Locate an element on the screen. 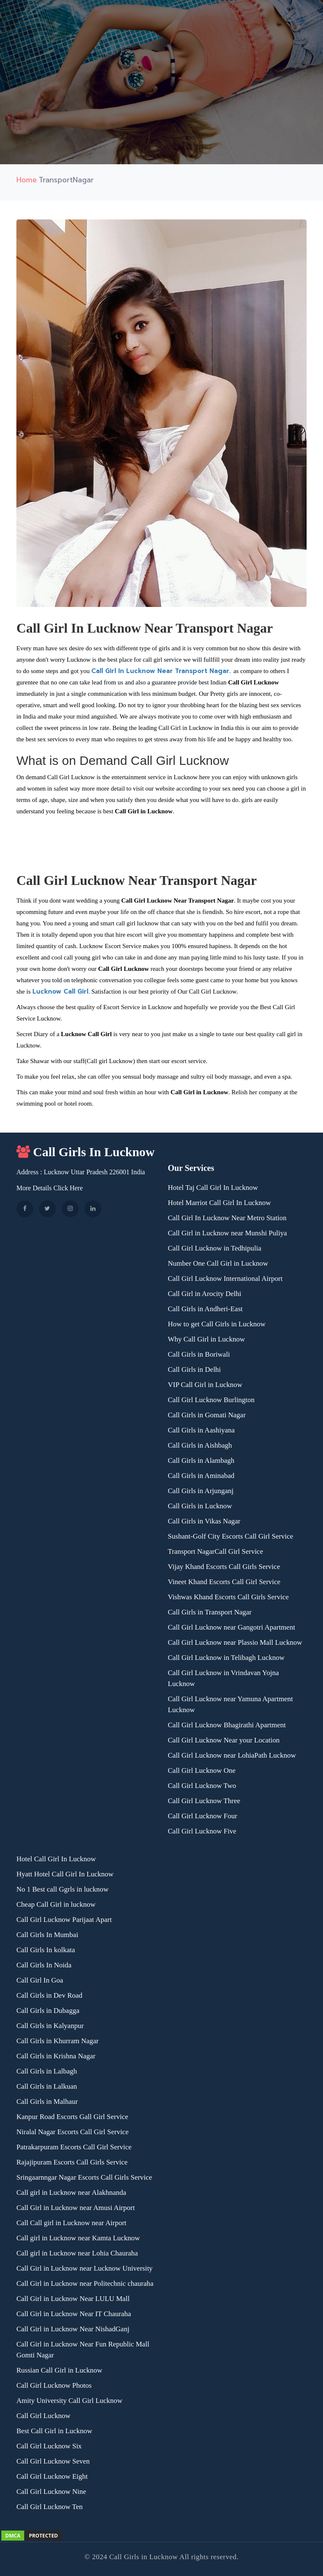 This screenshot has width=323, height=2576. Call Girls in Arjunganj is located at coordinates (200, 1491).